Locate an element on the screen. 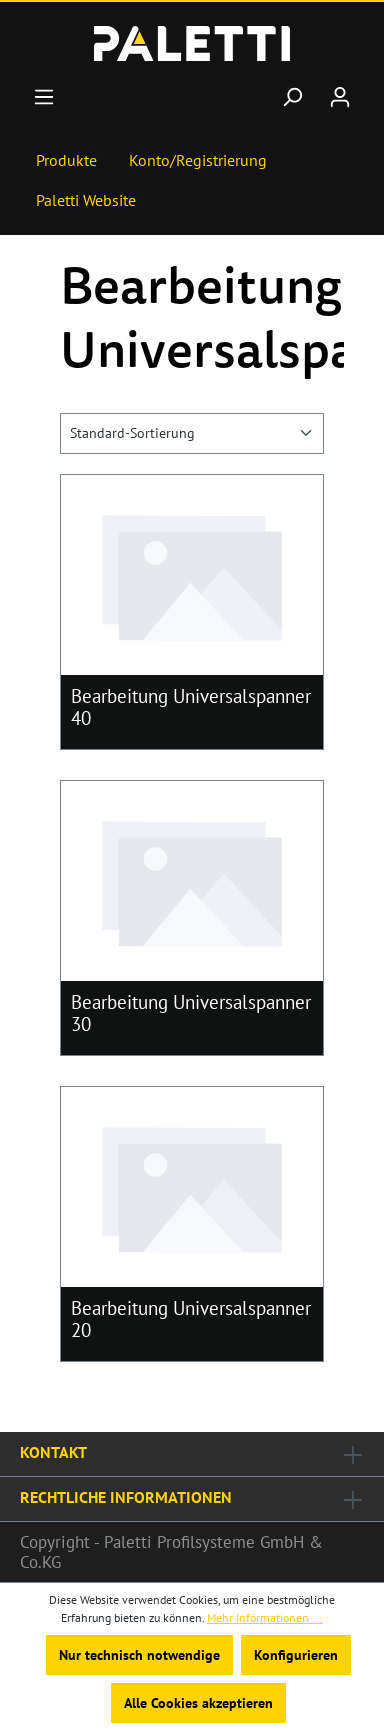  Alle Cookies akzeptieren is located at coordinates (198, 1703).